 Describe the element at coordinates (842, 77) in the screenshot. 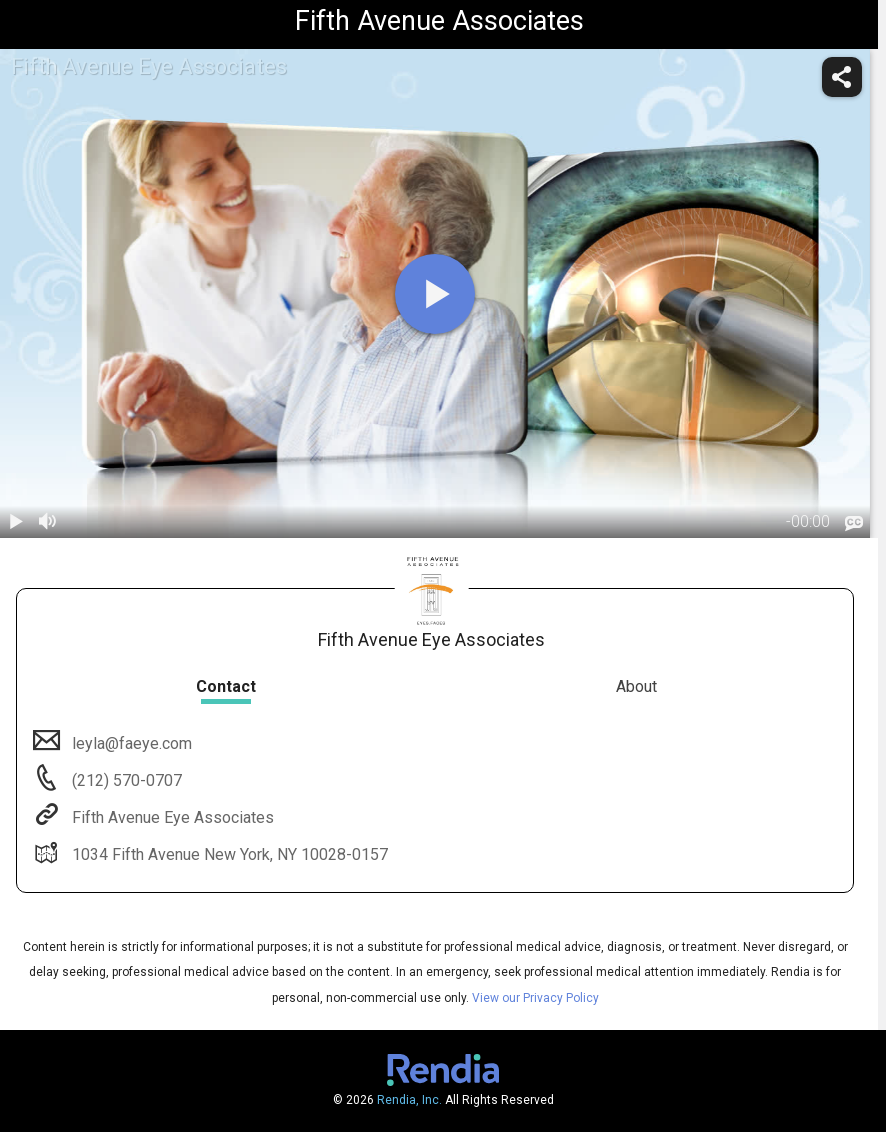

I see `[share]` at that location.